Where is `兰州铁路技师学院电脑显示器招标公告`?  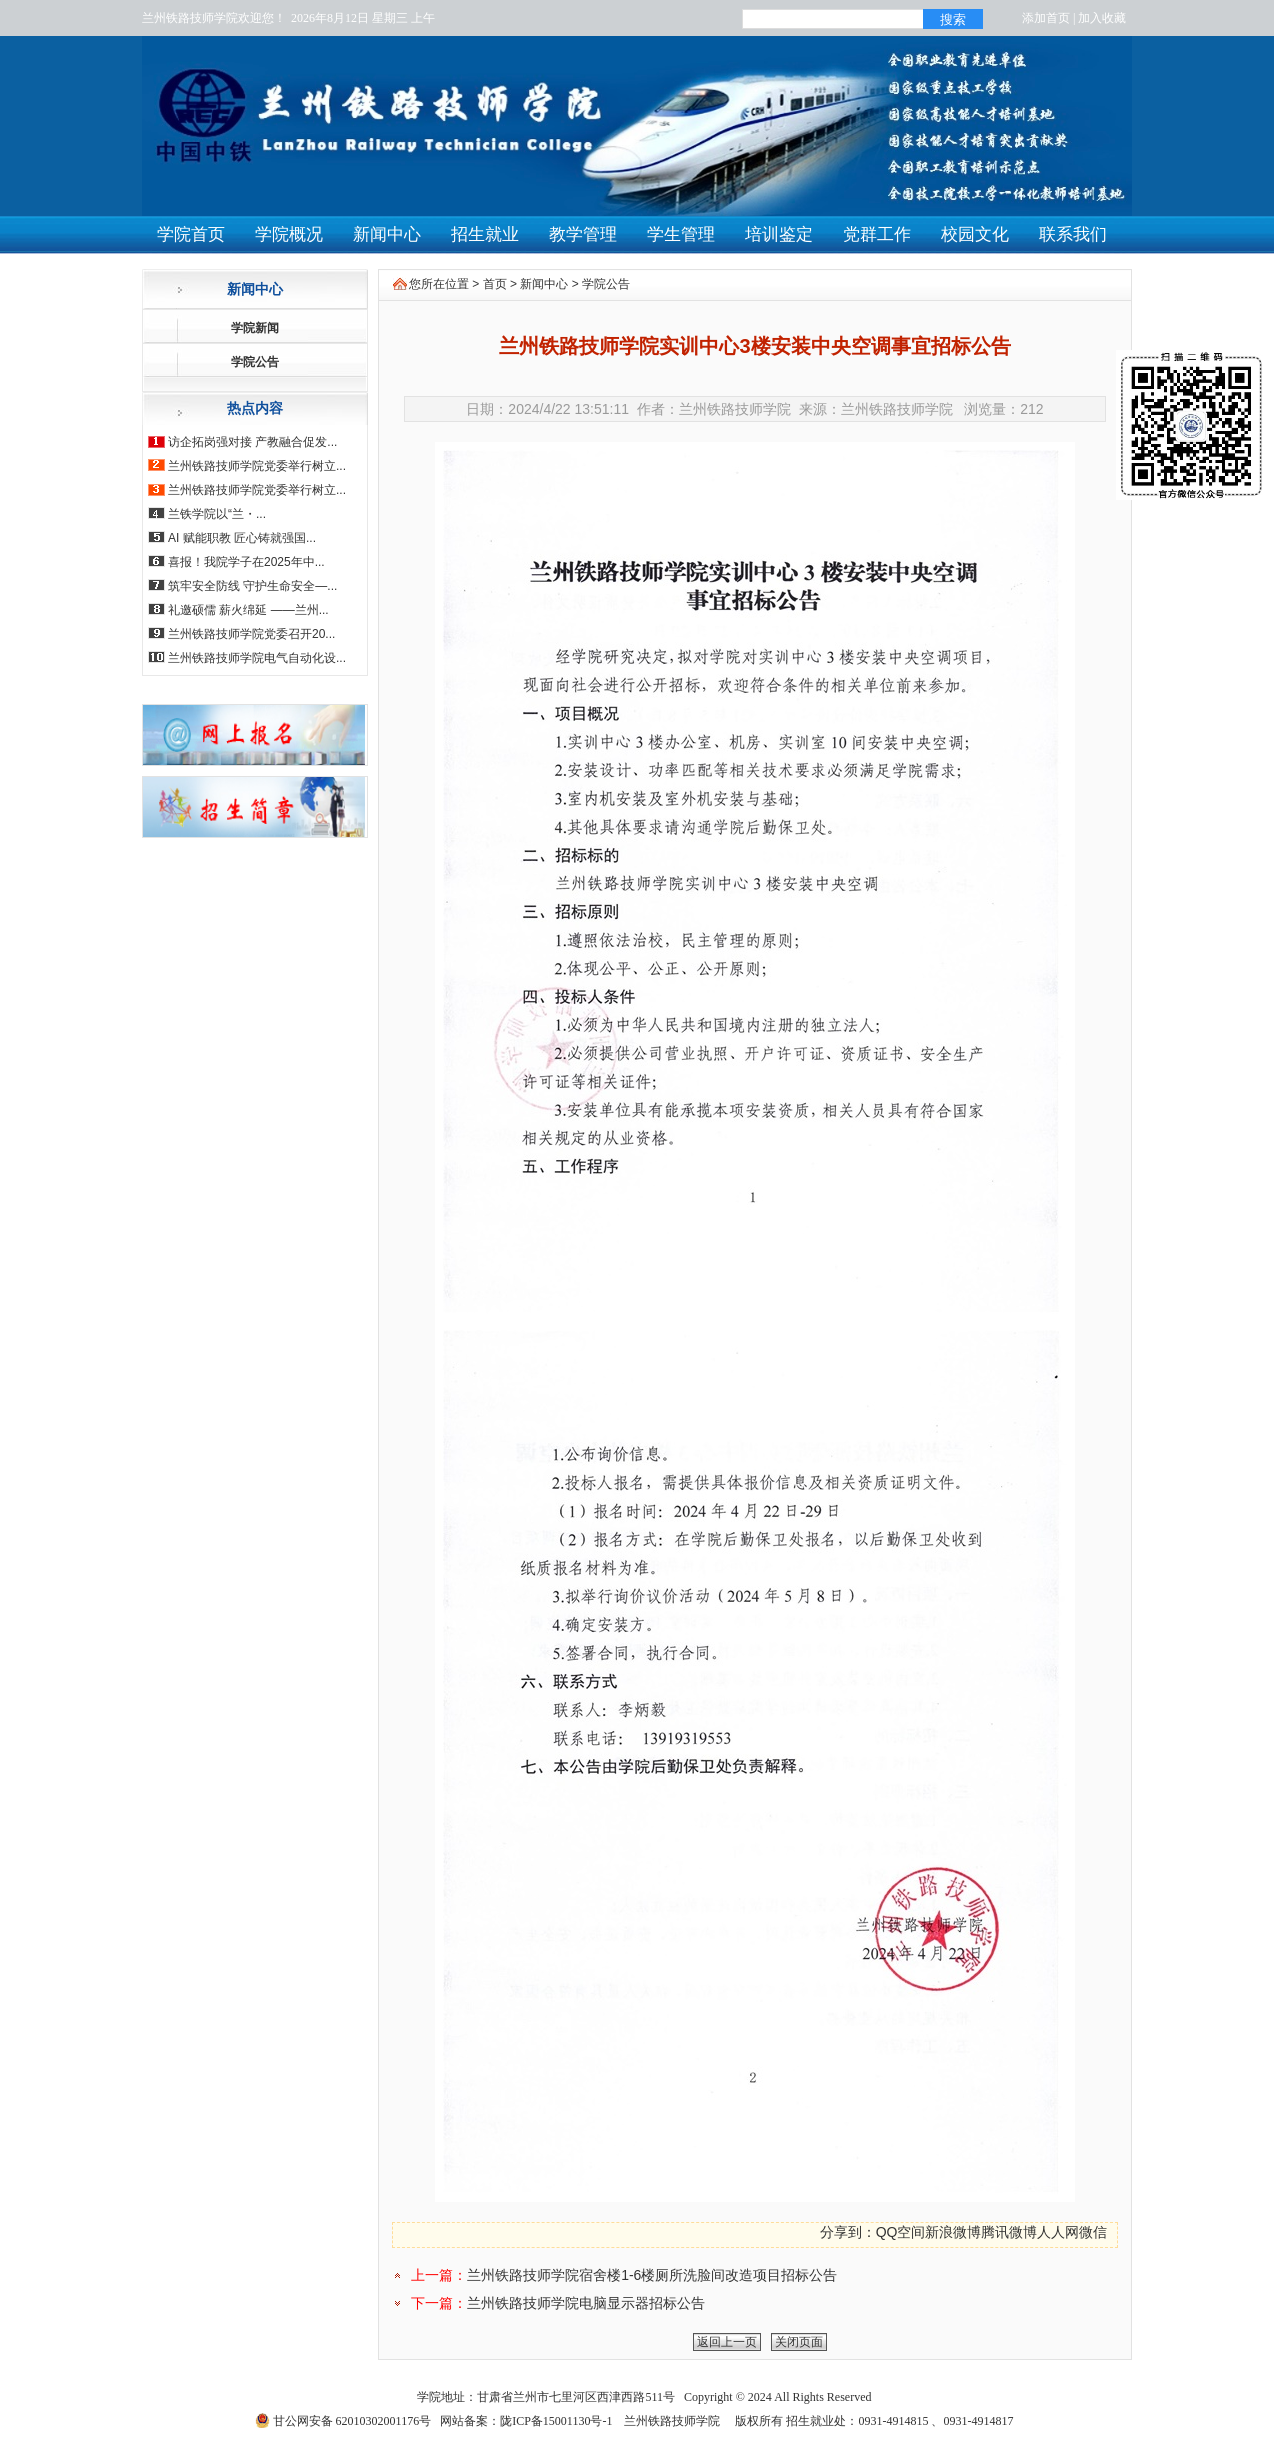
兰州铁路技师学院电脑显示器招标公告 is located at coordinates (586, 2303).